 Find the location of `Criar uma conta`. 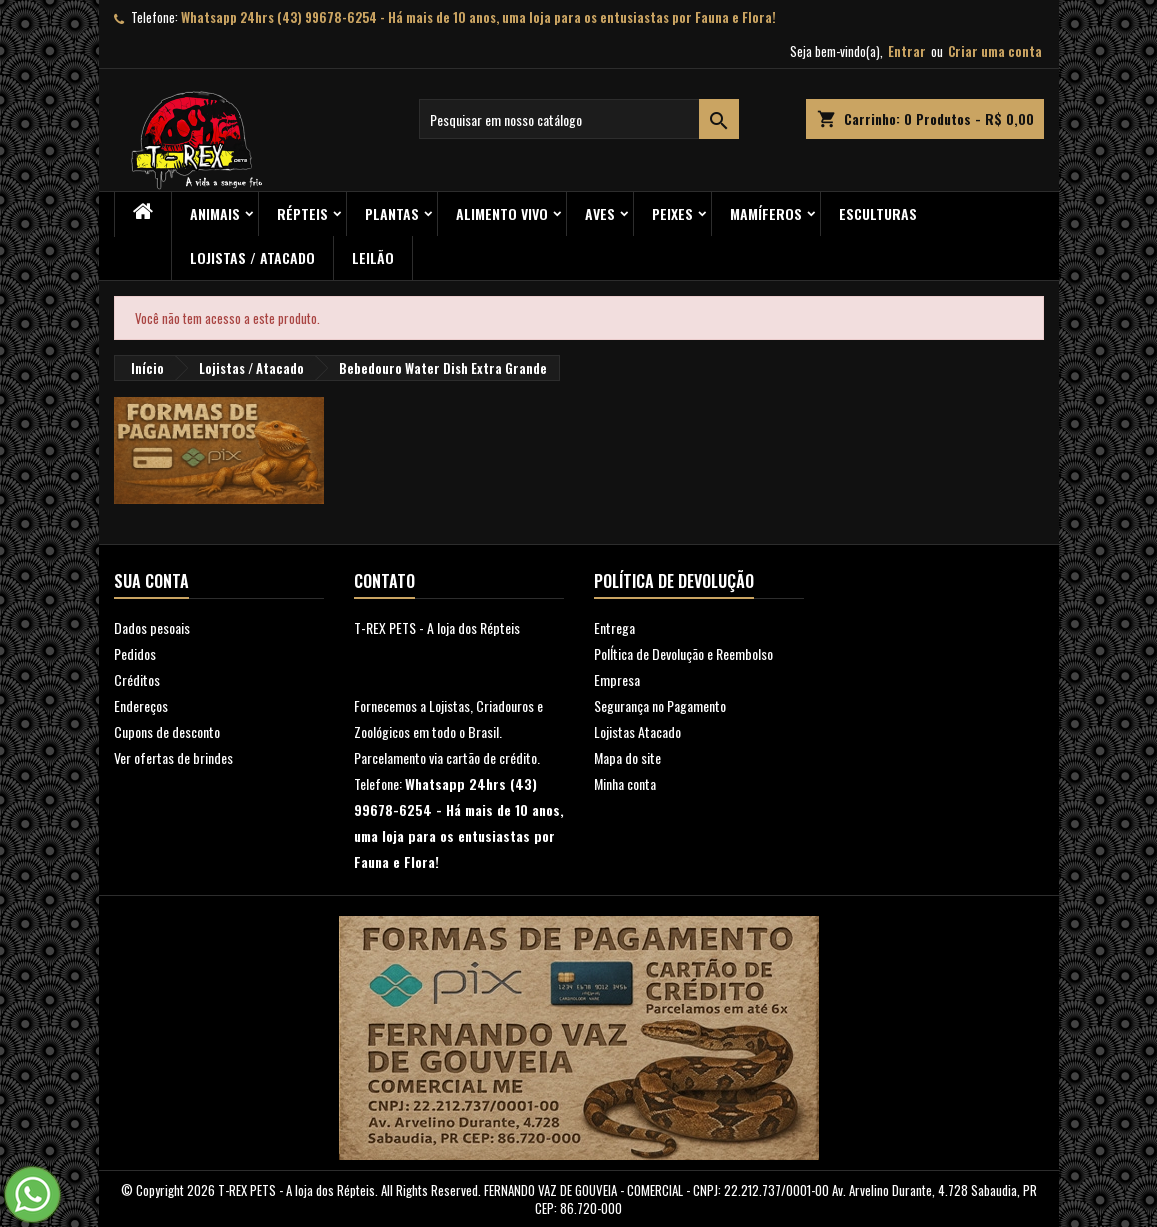

Criar uma conta is located at coordinates (995, 51).